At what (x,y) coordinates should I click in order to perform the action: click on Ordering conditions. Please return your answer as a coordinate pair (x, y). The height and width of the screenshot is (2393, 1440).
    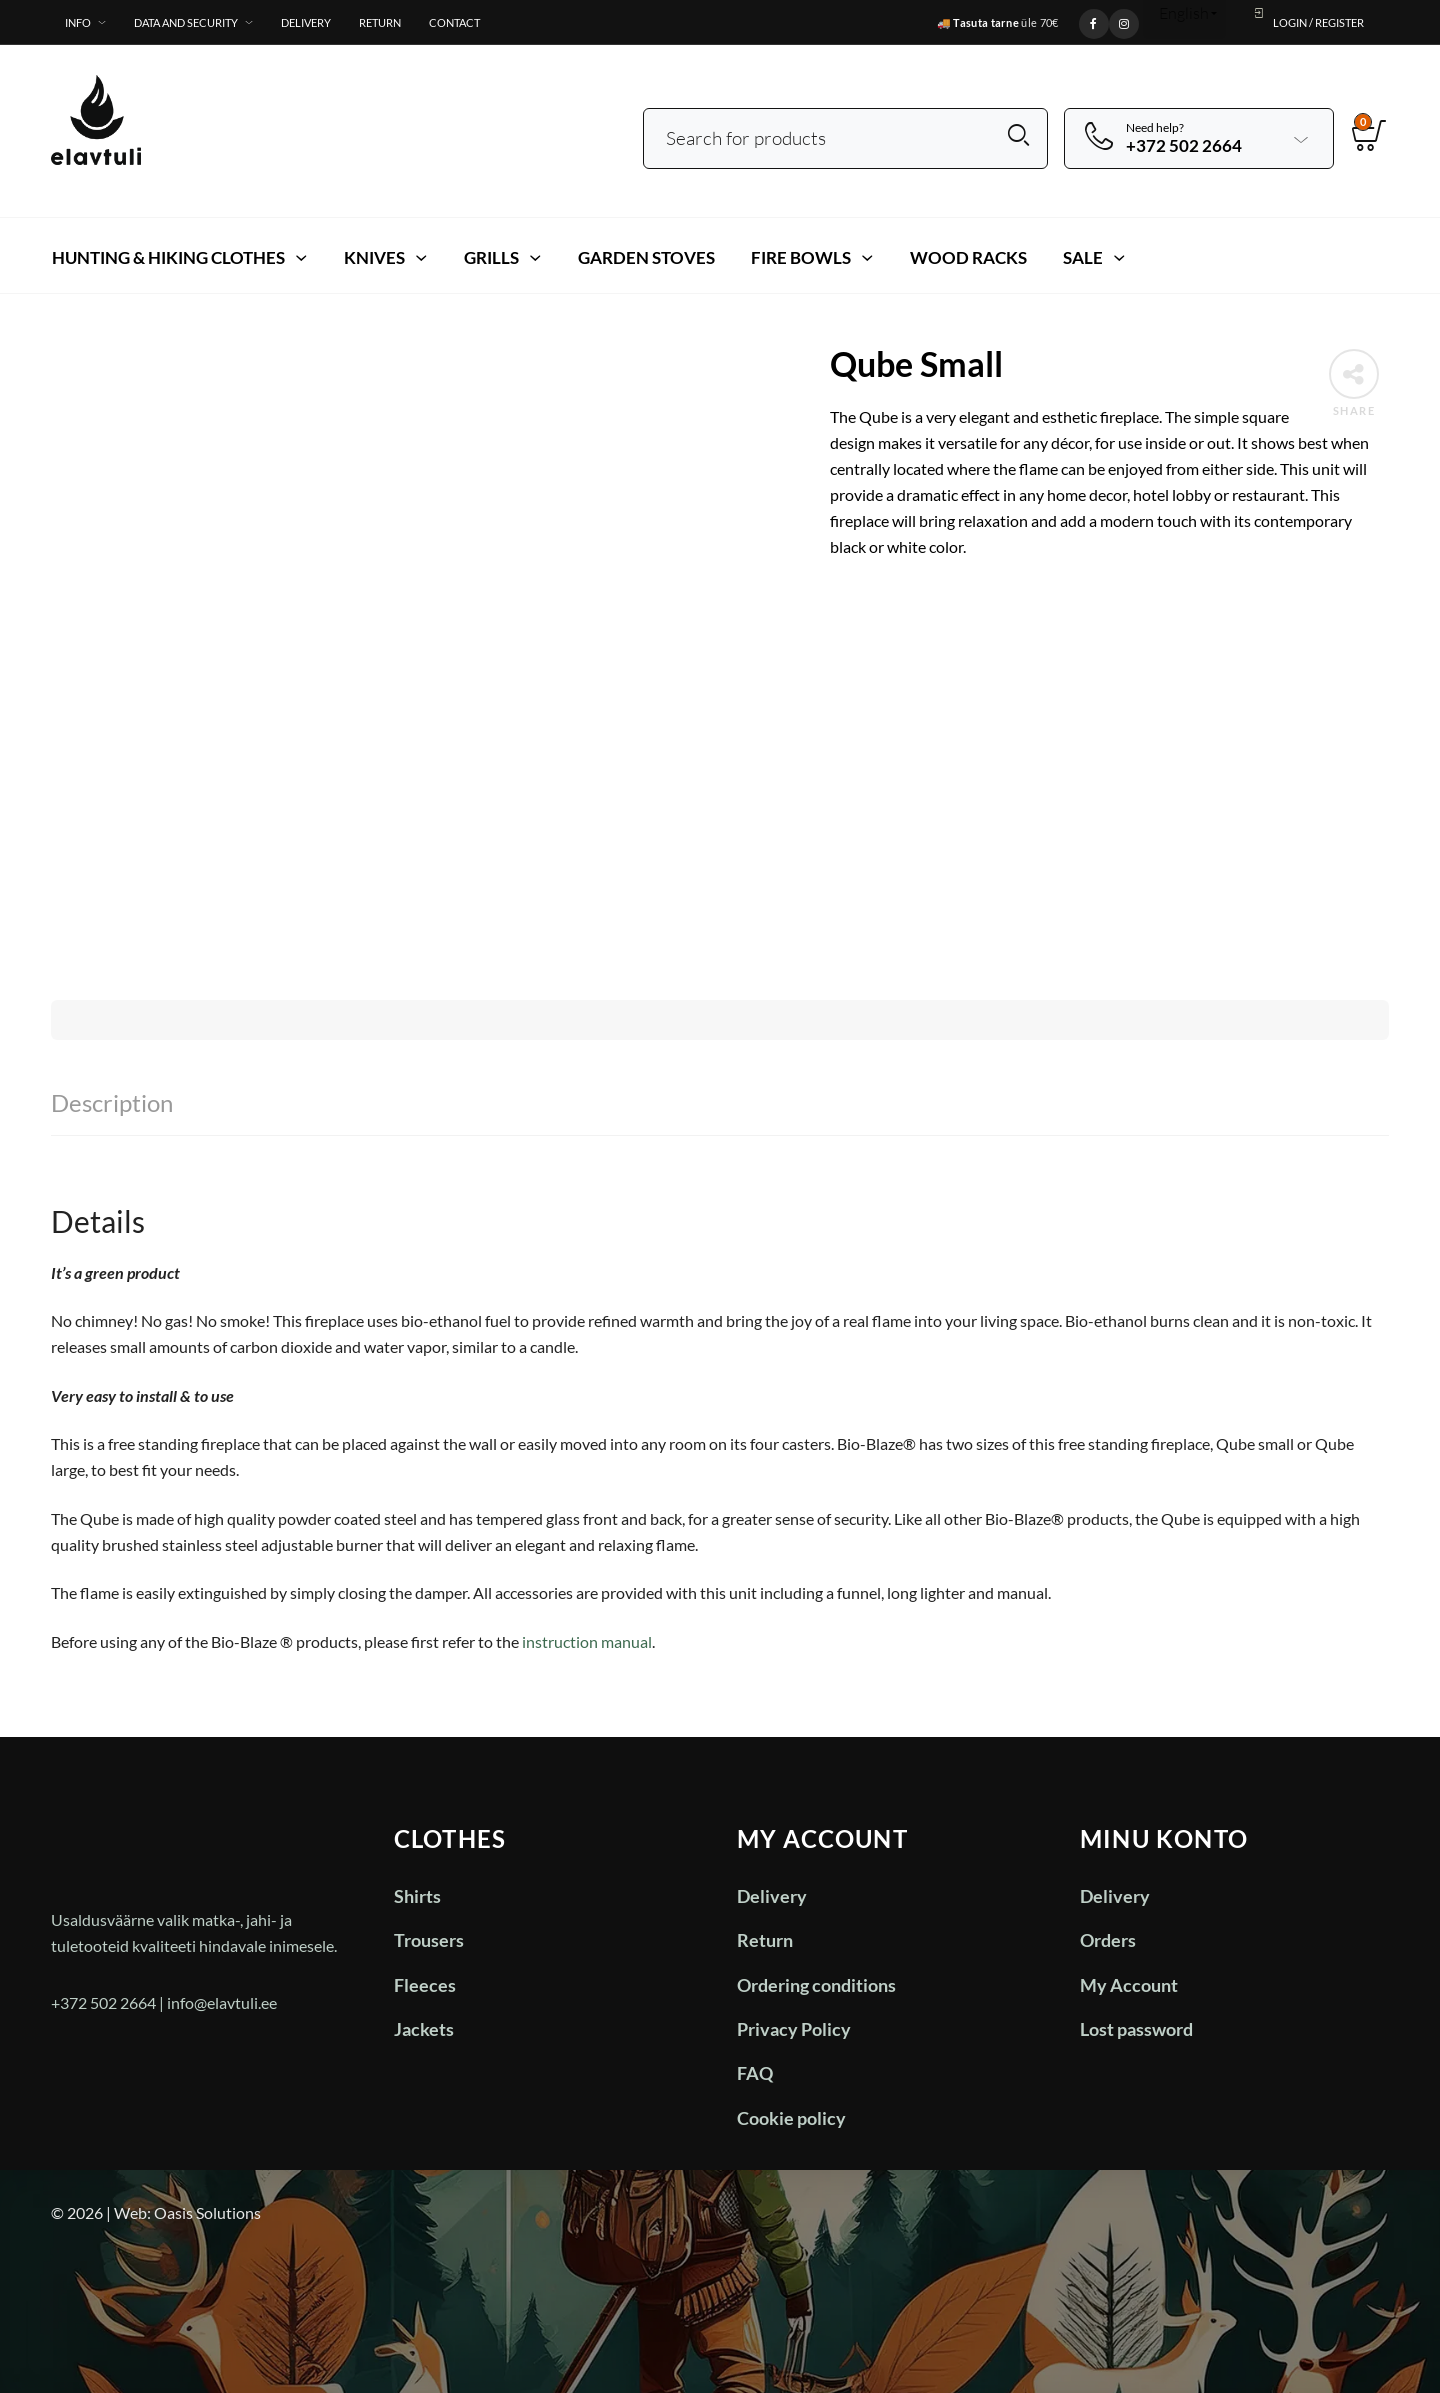
    Looking at the image, I should click on (816, 1985).